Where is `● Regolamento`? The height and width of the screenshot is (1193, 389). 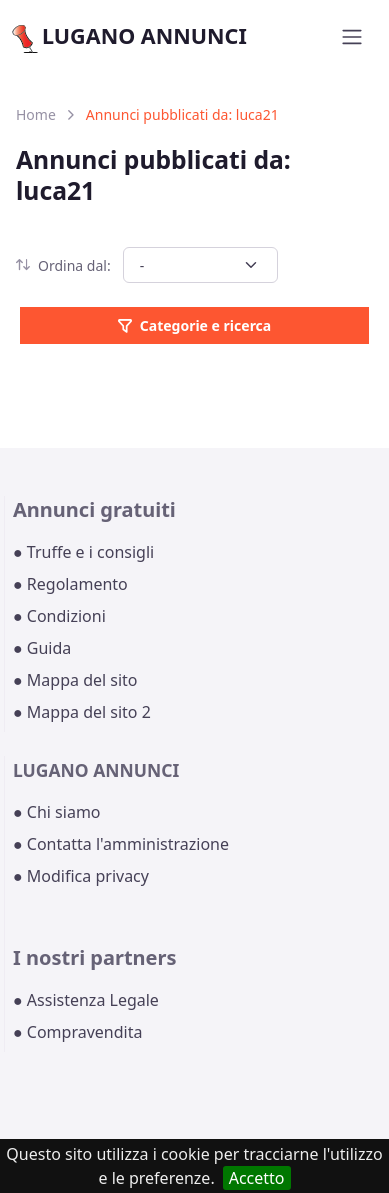
● Regolamento is located at coordinates (70, 584).